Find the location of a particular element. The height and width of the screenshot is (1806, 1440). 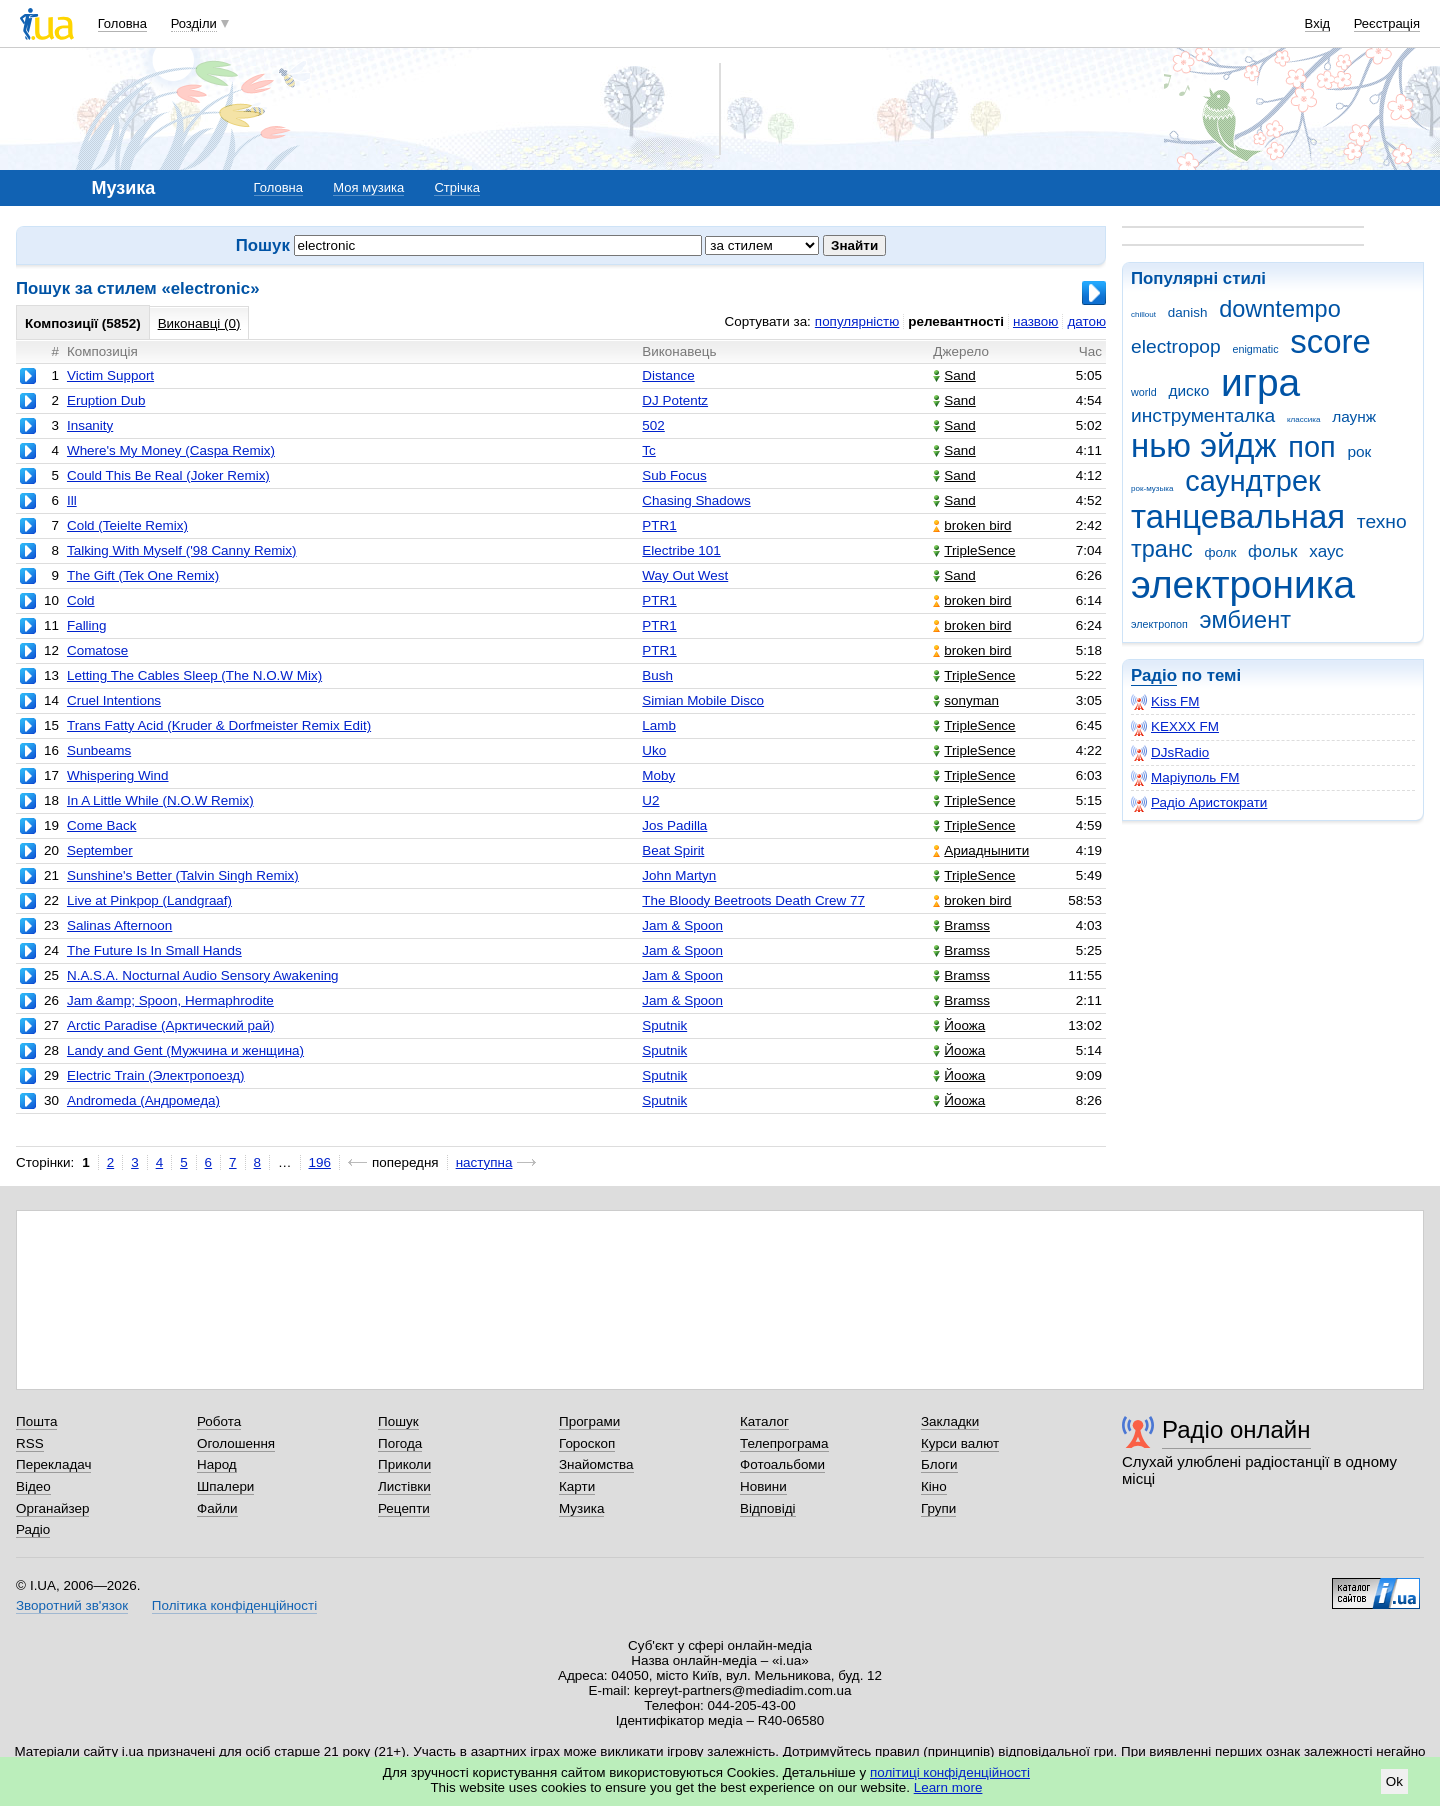

популярністю is located at coordinates (857, 321).